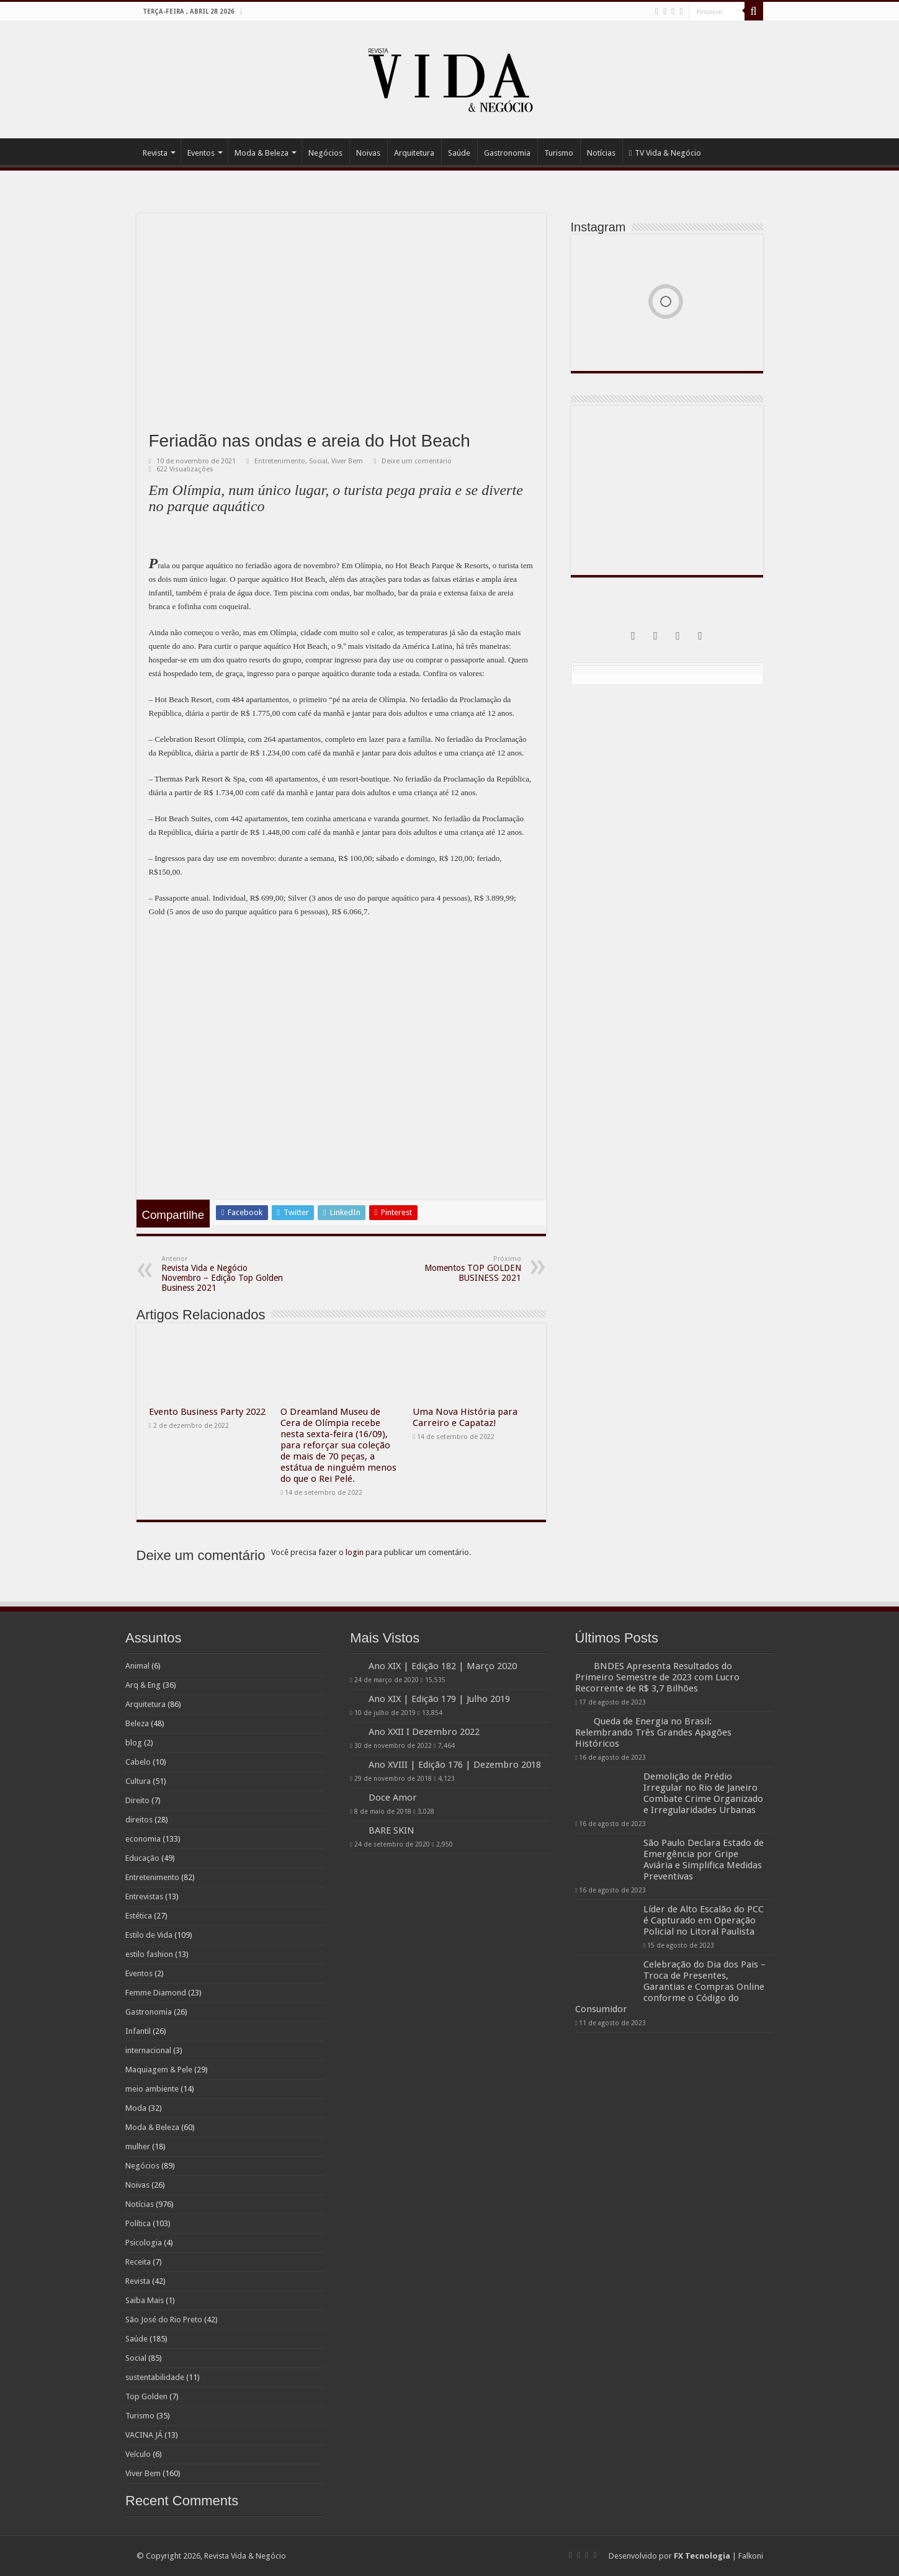 The width and height of the screenshot is (899, 2576). I want to click on internacional, so click(148, 2050).